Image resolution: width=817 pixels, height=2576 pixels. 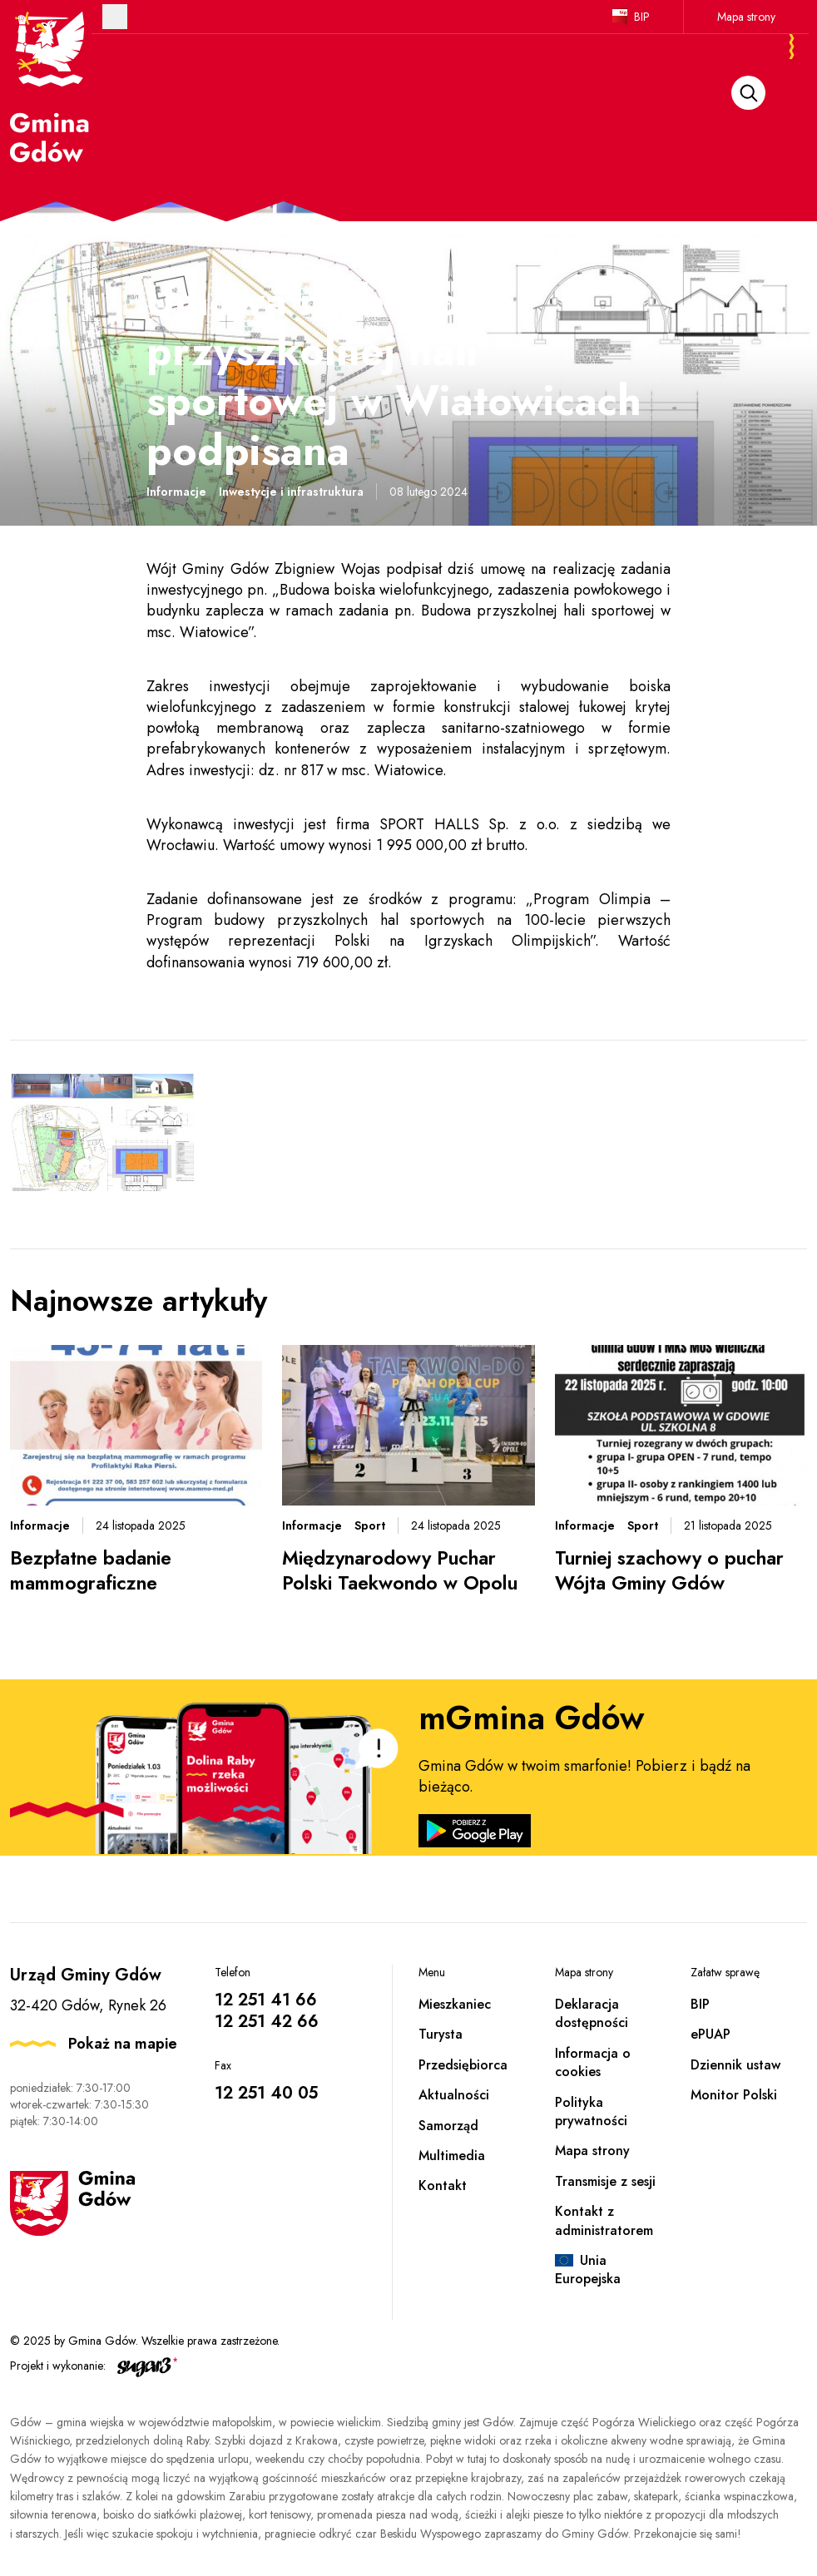 What do you see at coordinates (114, 16) in the screenshot?
I see `Otwórz menu` at bounding box center [114, 16].